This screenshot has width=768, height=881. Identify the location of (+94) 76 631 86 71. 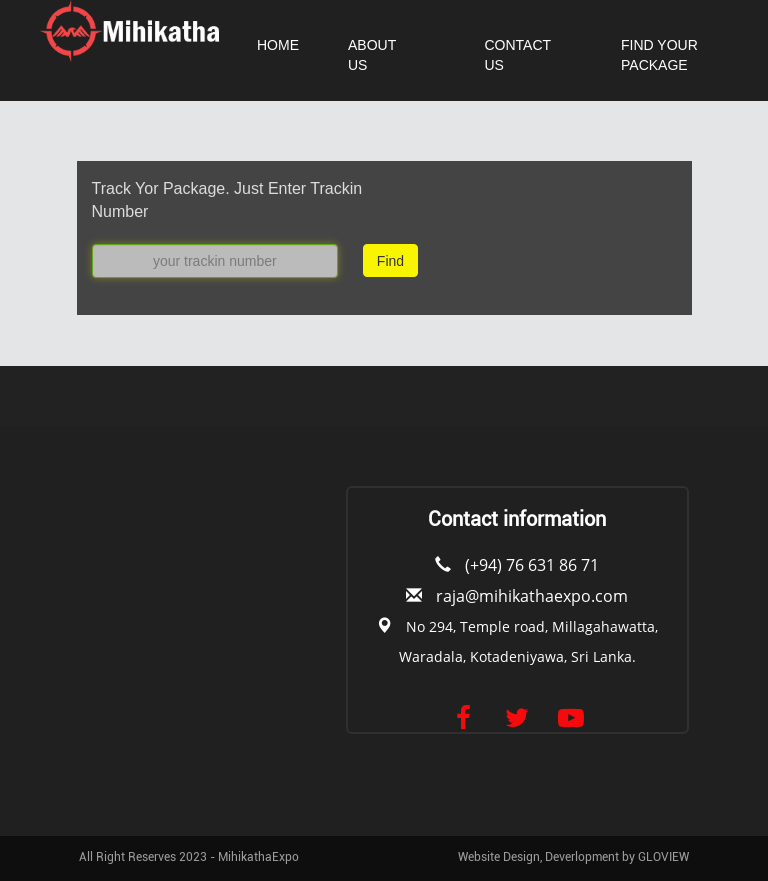
(532, 565).